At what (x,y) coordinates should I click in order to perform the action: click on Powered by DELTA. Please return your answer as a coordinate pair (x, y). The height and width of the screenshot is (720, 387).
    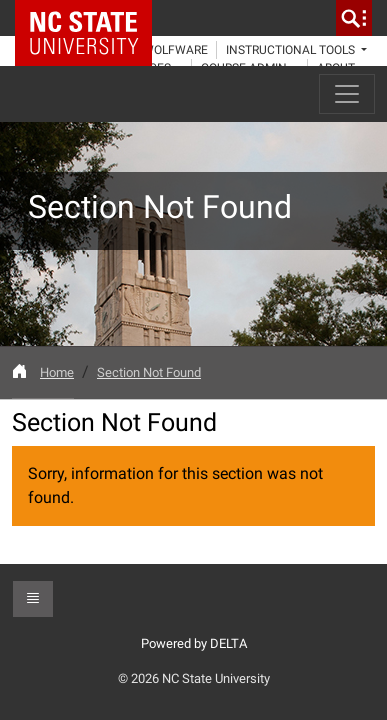
    Looking at the image, I should click on (194, 643).